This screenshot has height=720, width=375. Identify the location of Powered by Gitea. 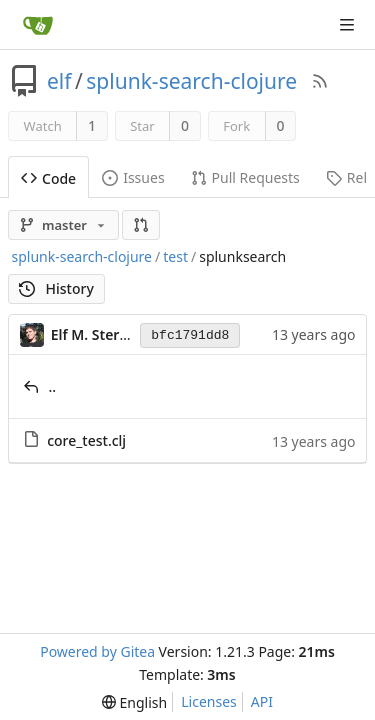
(97, 651).